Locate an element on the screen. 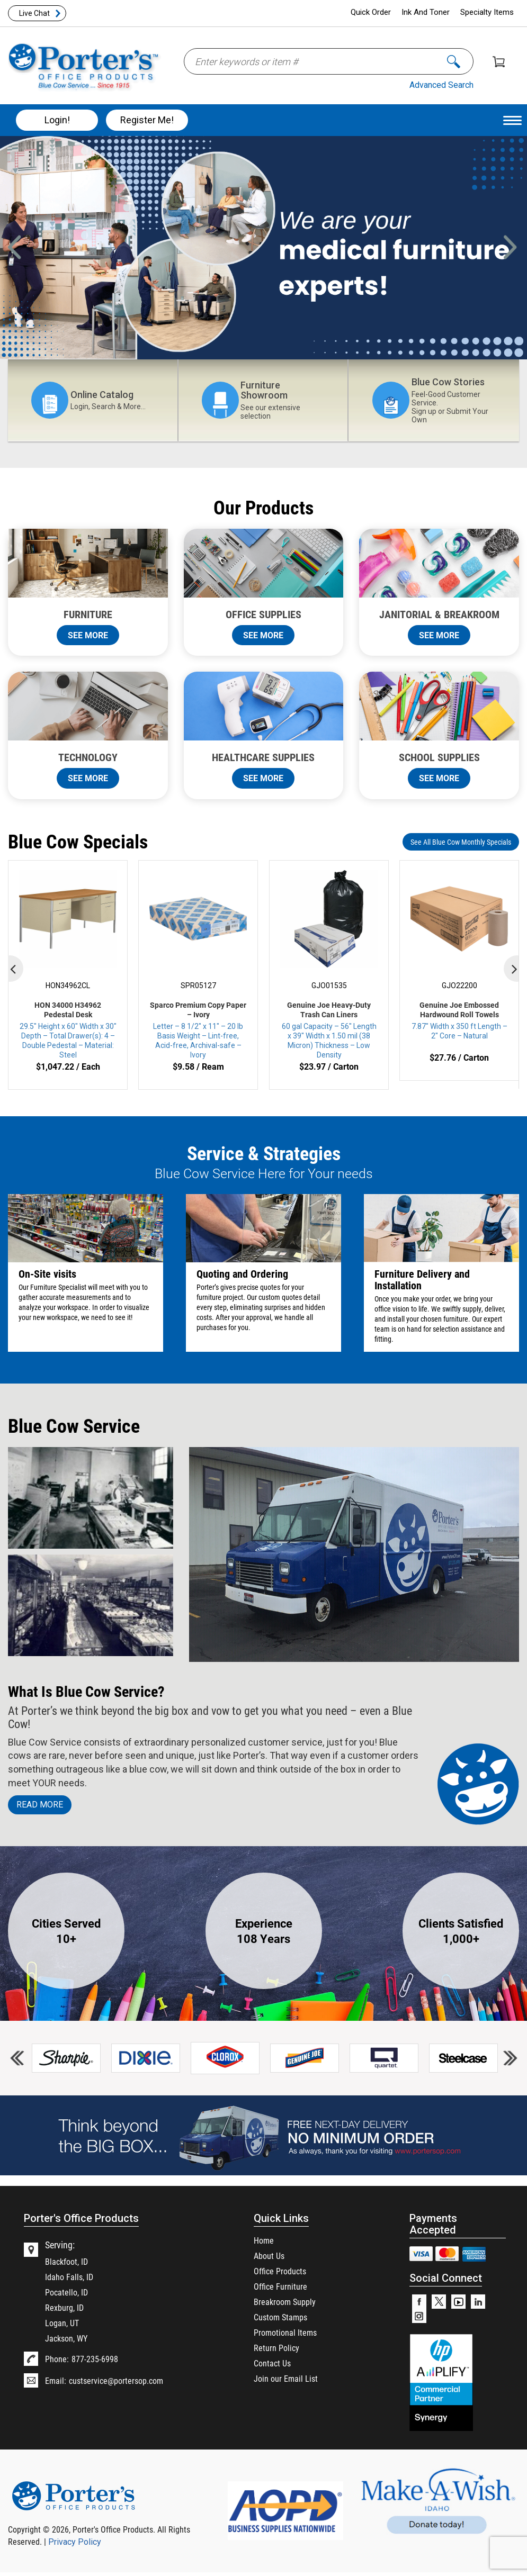 The image size is (527, 2576). Register Me! is located at coordinates (147, 119).